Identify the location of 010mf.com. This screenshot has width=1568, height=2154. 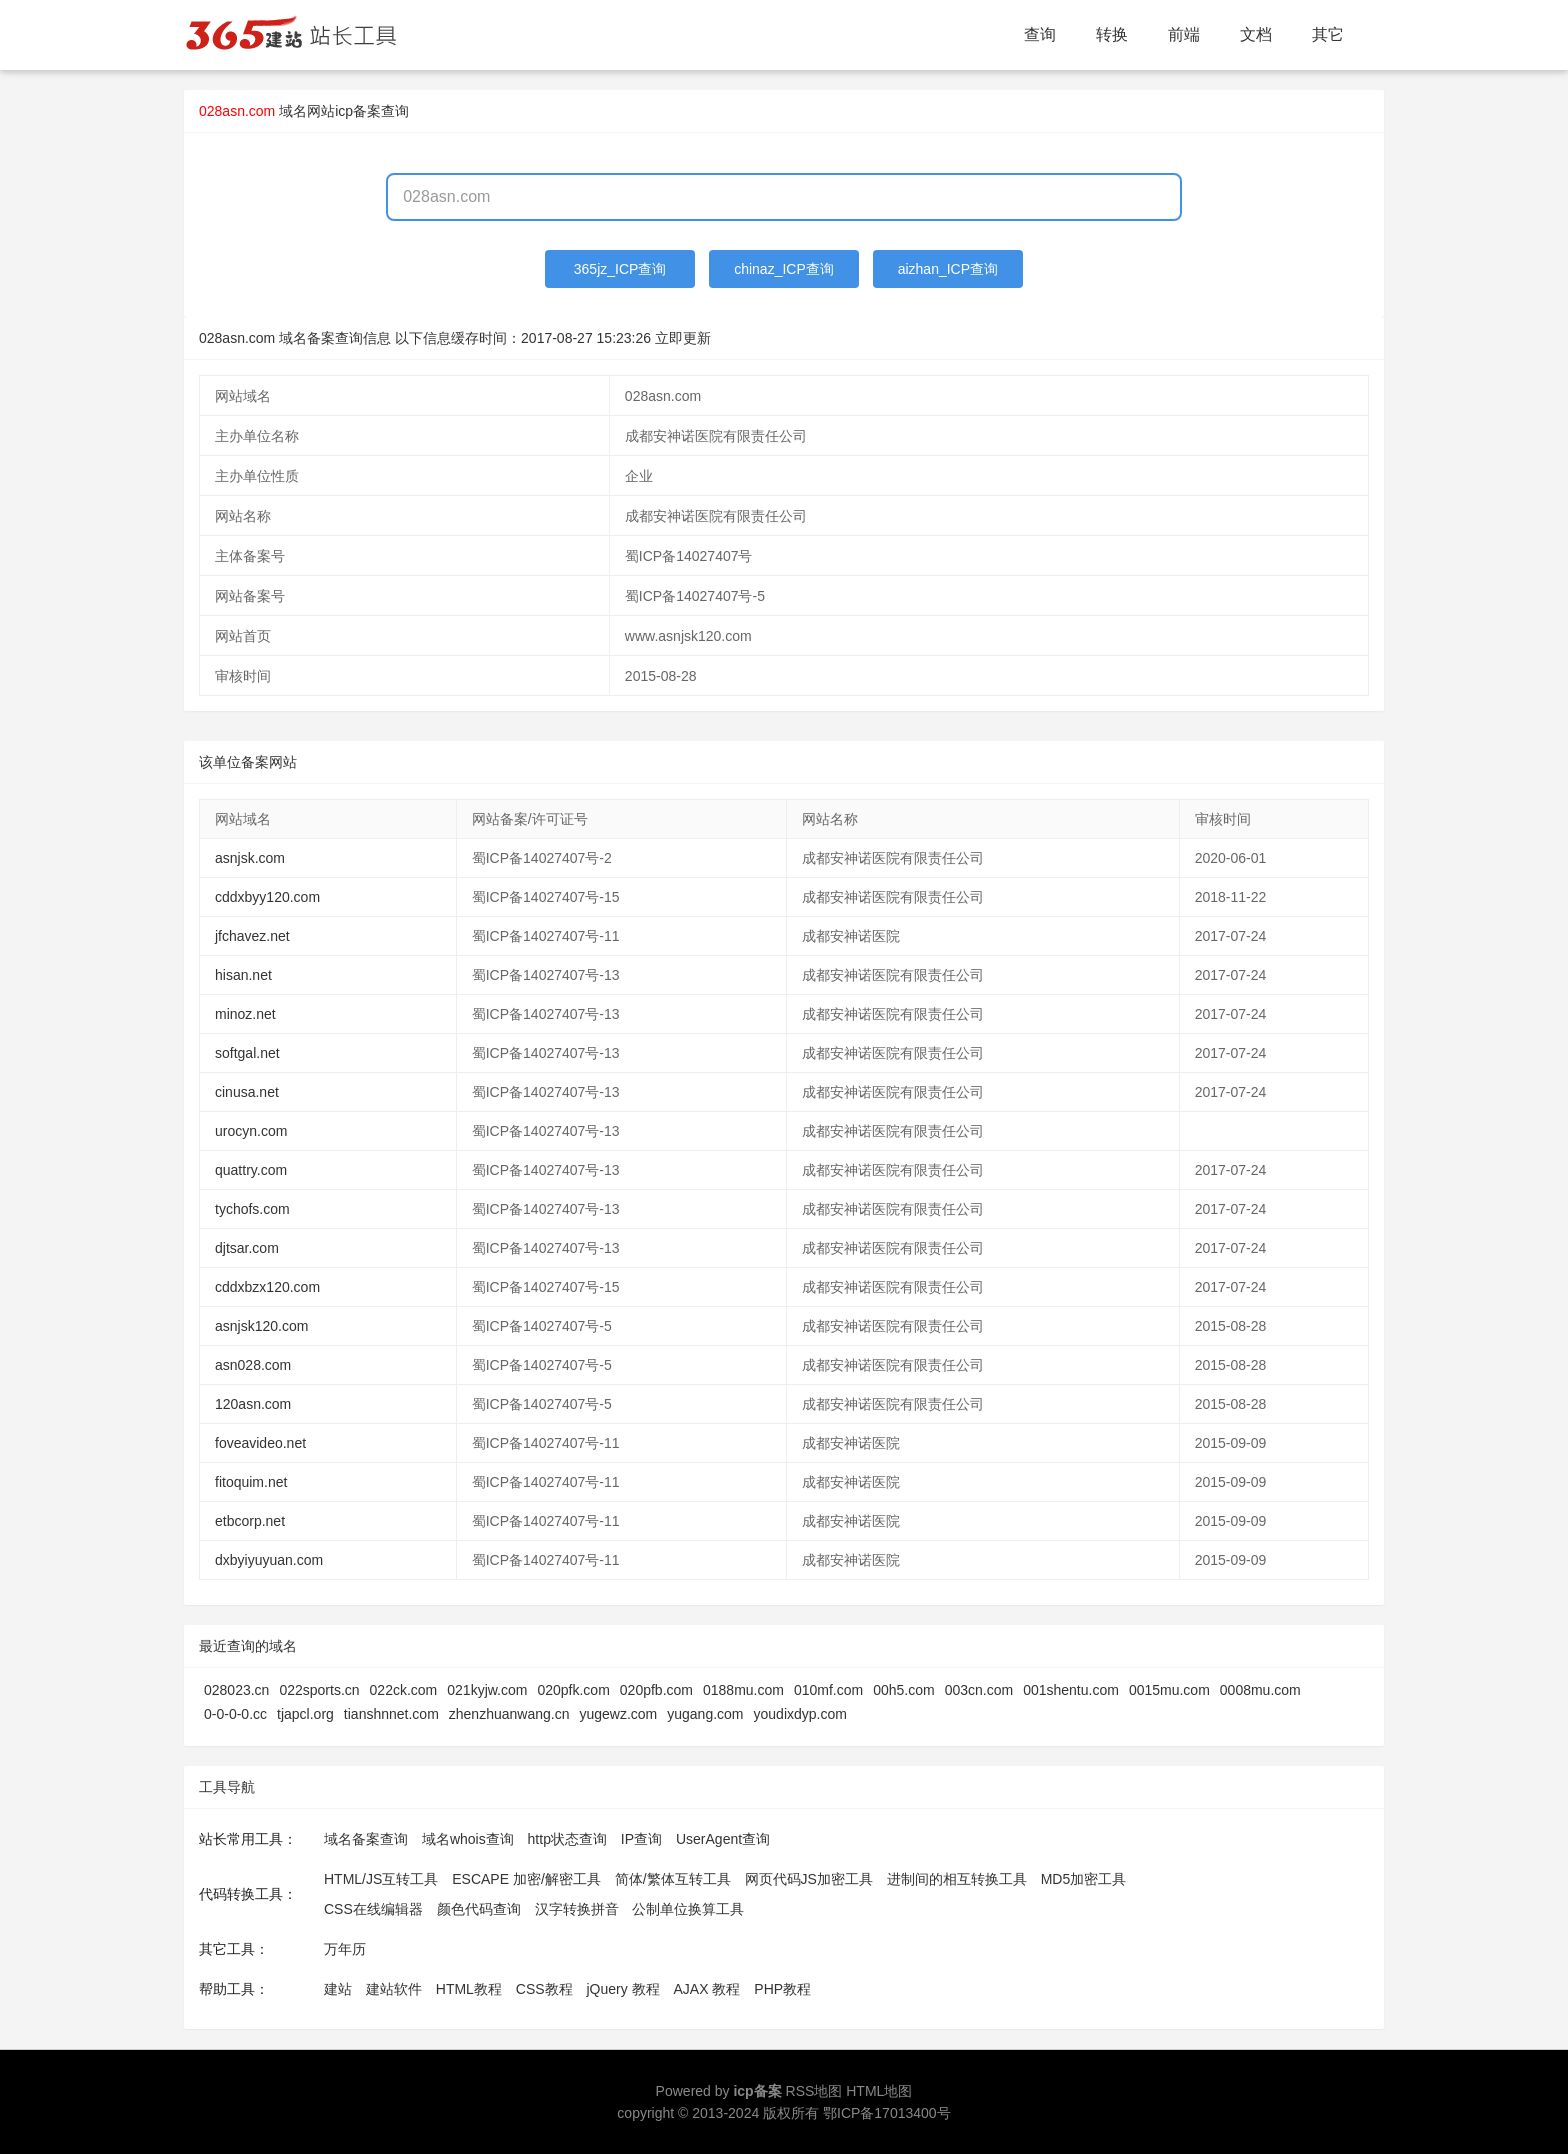
(828, 1690).